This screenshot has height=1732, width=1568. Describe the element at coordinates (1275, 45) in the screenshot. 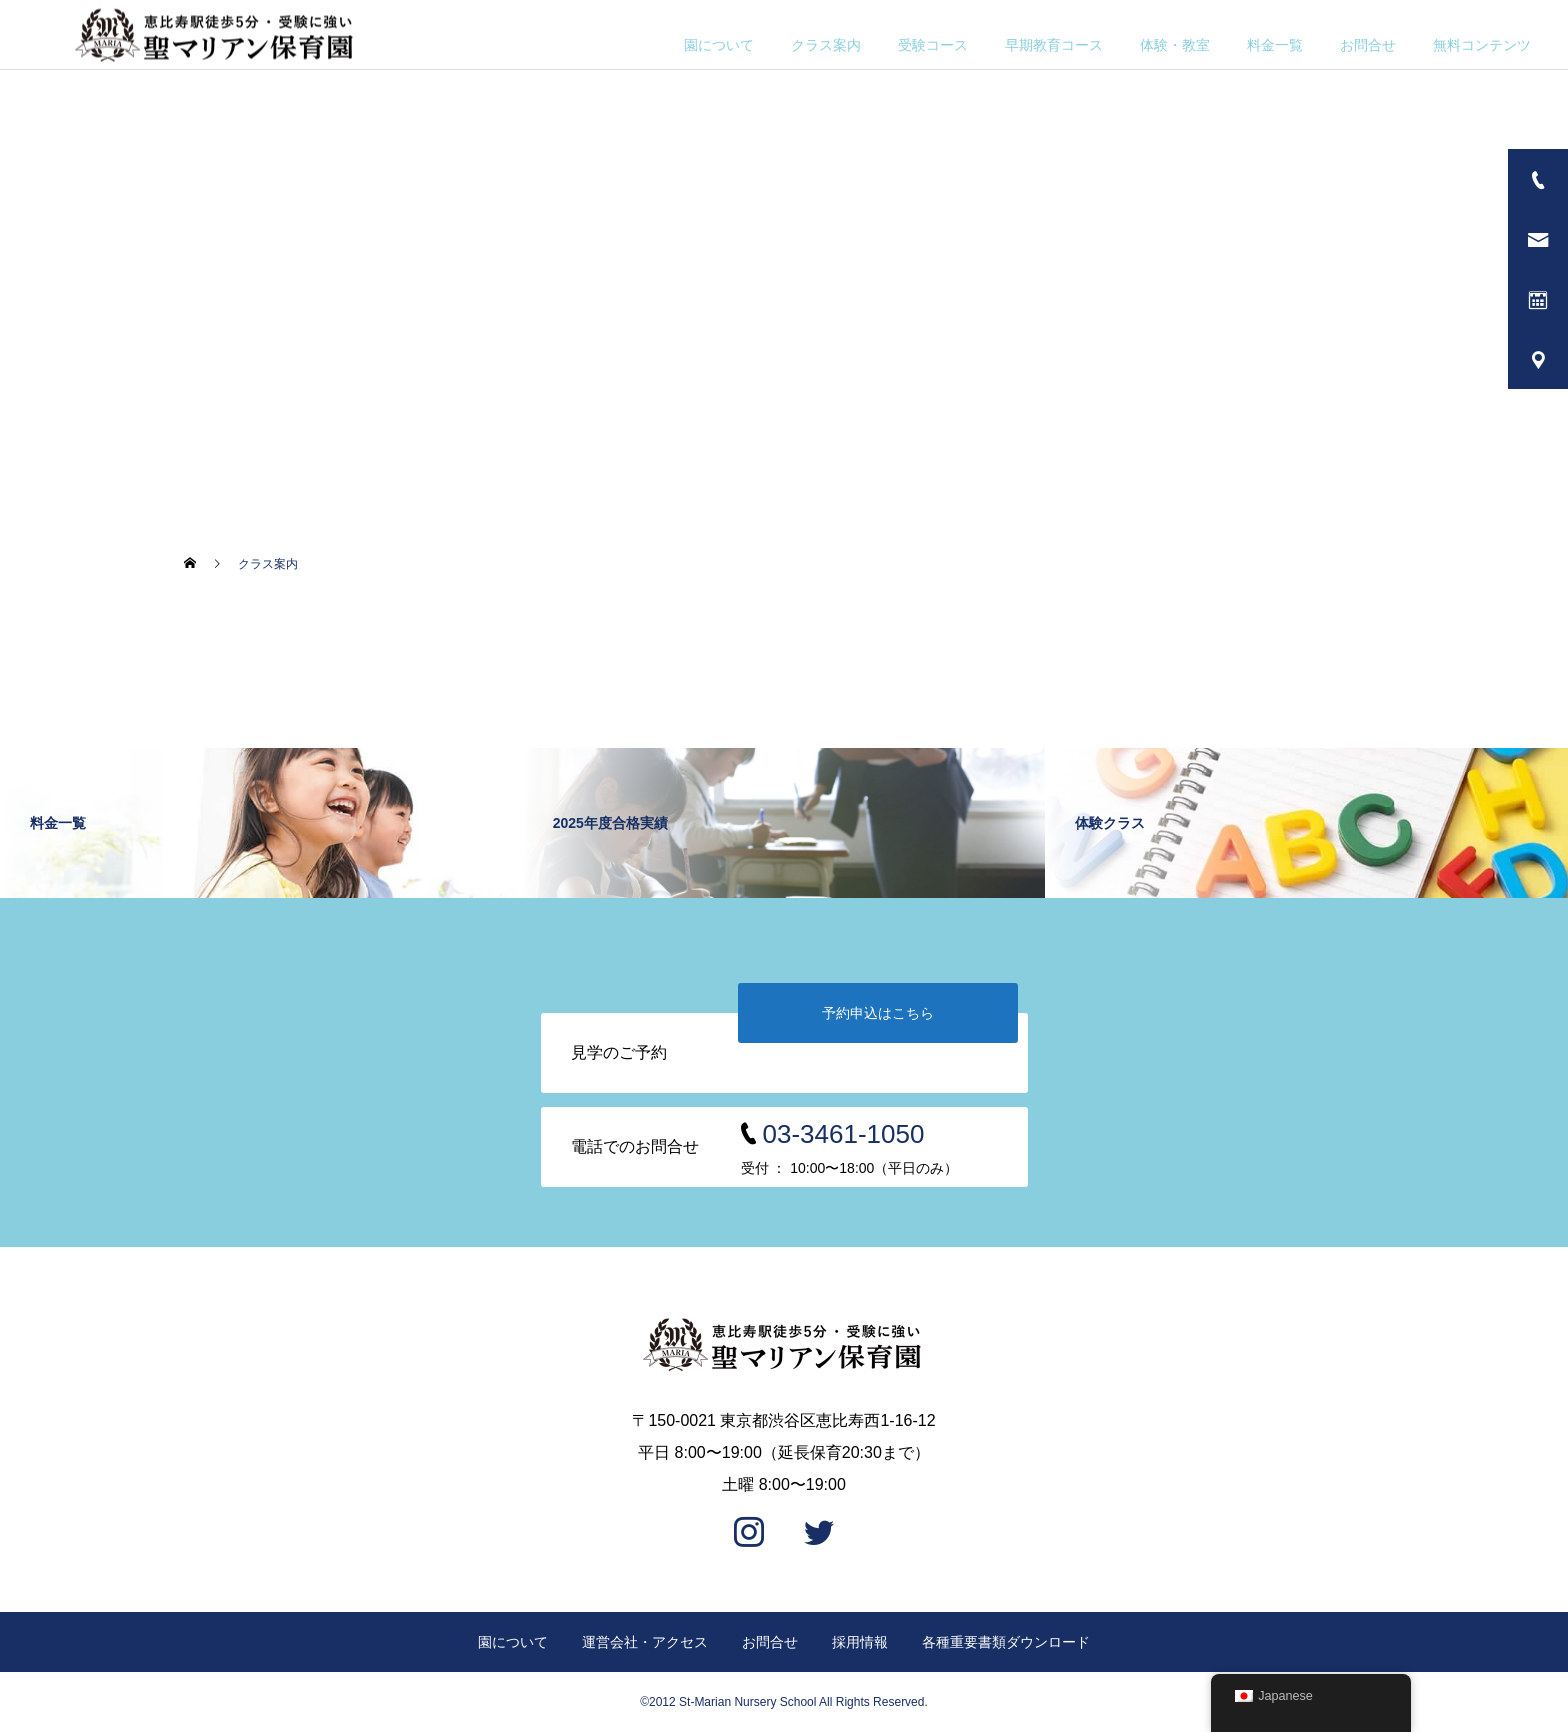

I see `料金一覧` at that location.